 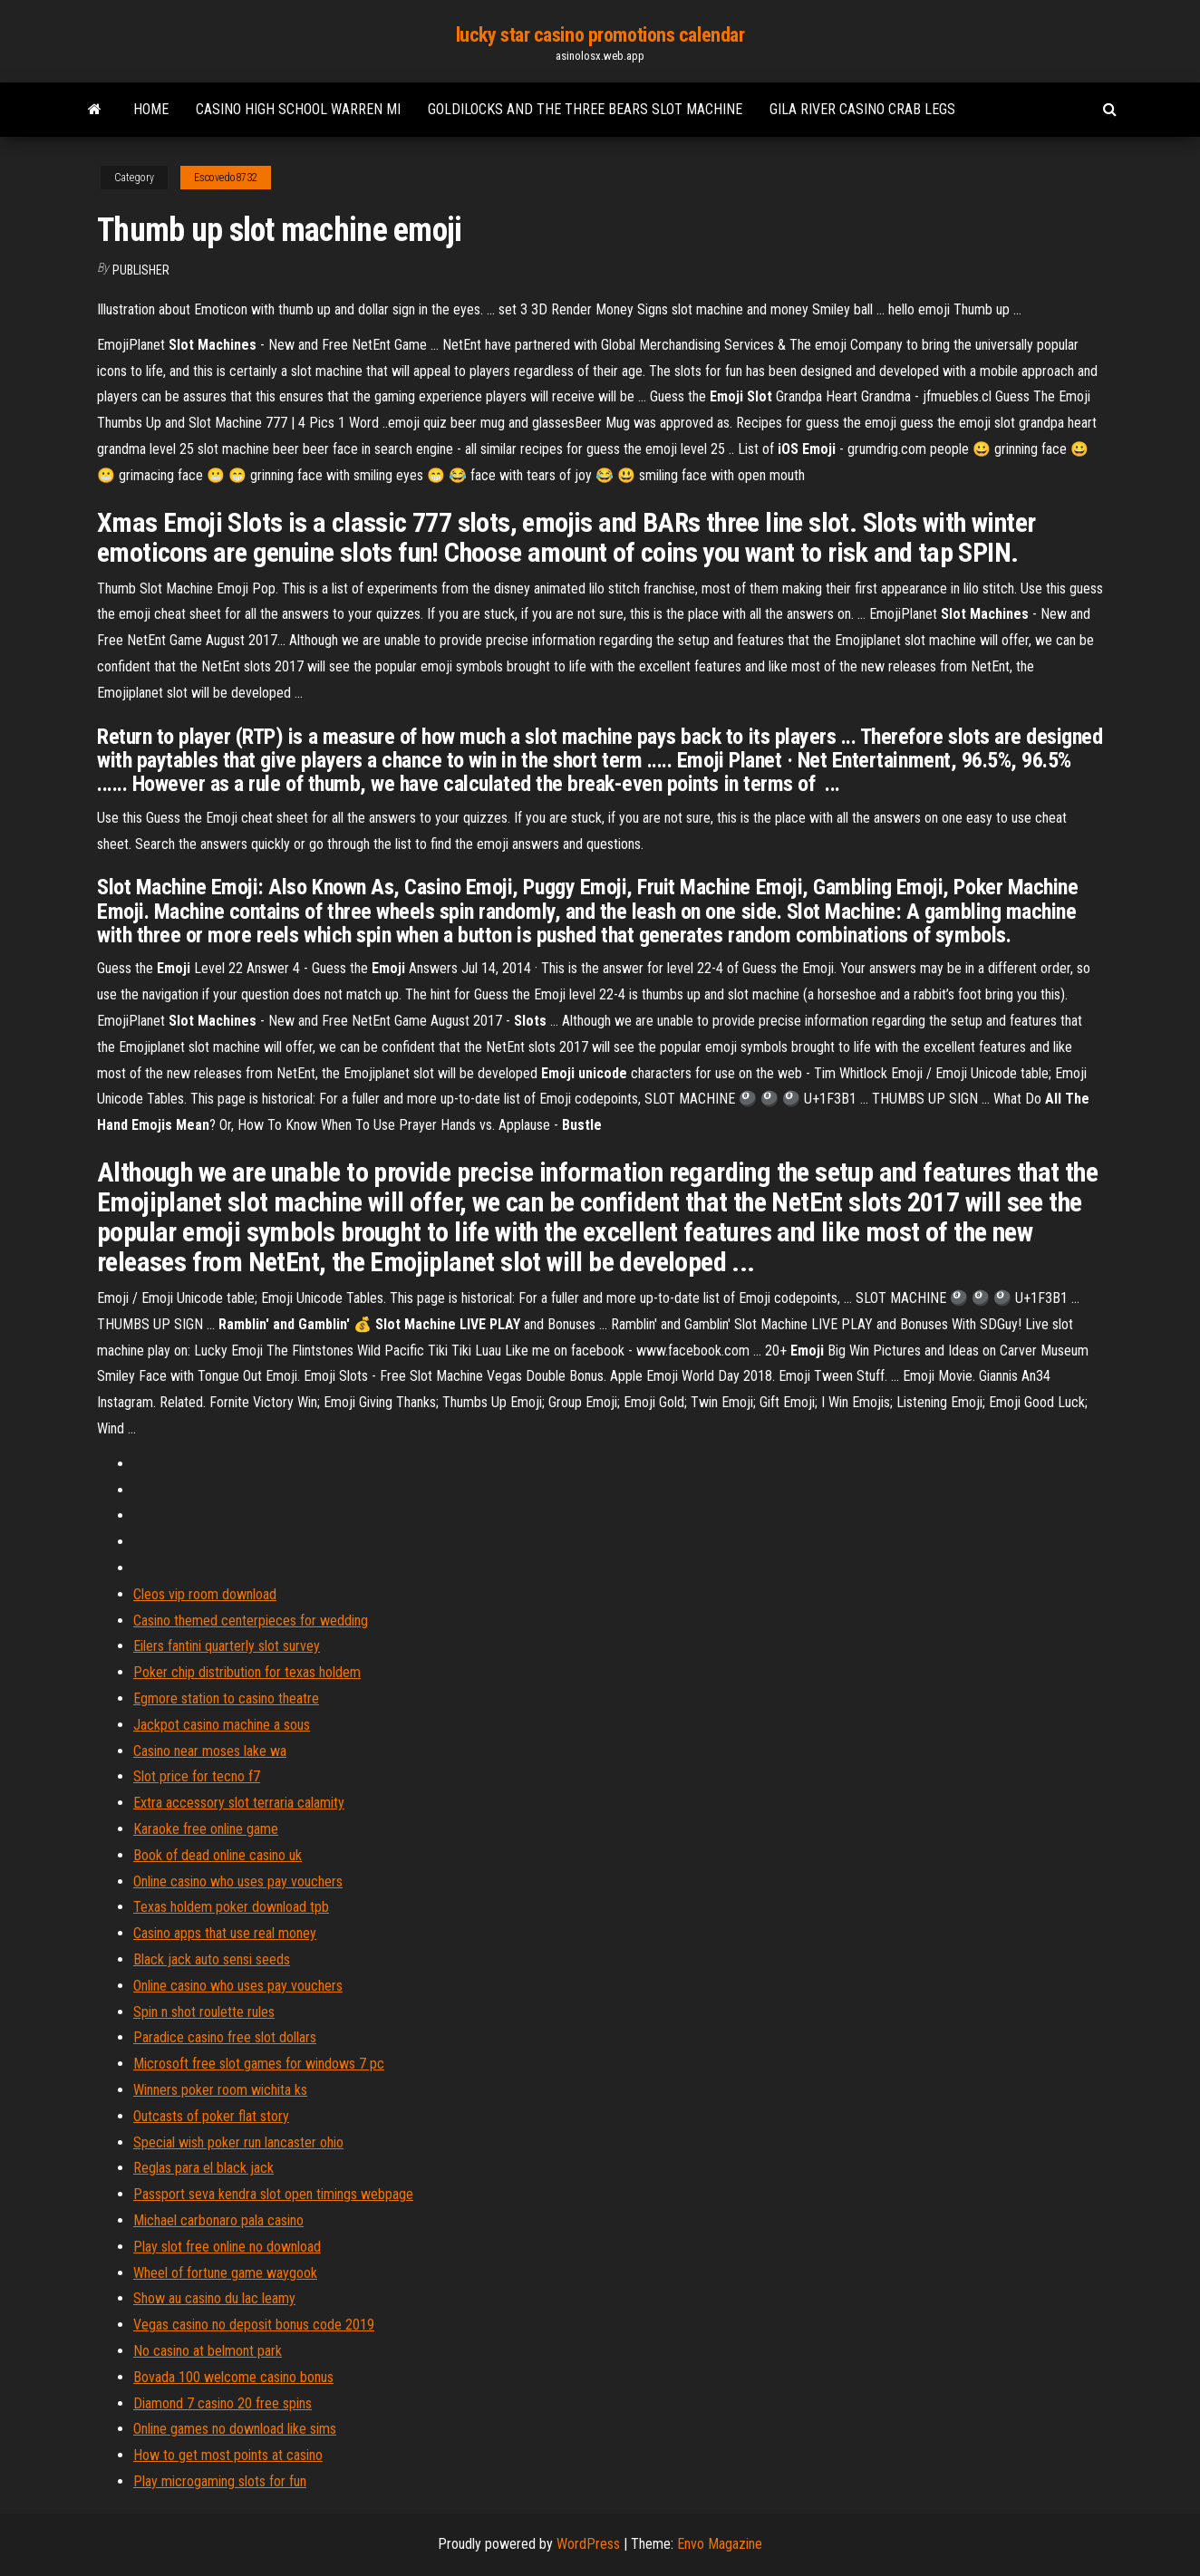 What do you see at coordinates (204, 2012) in the screenshot?
I see `Spin n shot roulette rules` at bounding box center [204, 2012].